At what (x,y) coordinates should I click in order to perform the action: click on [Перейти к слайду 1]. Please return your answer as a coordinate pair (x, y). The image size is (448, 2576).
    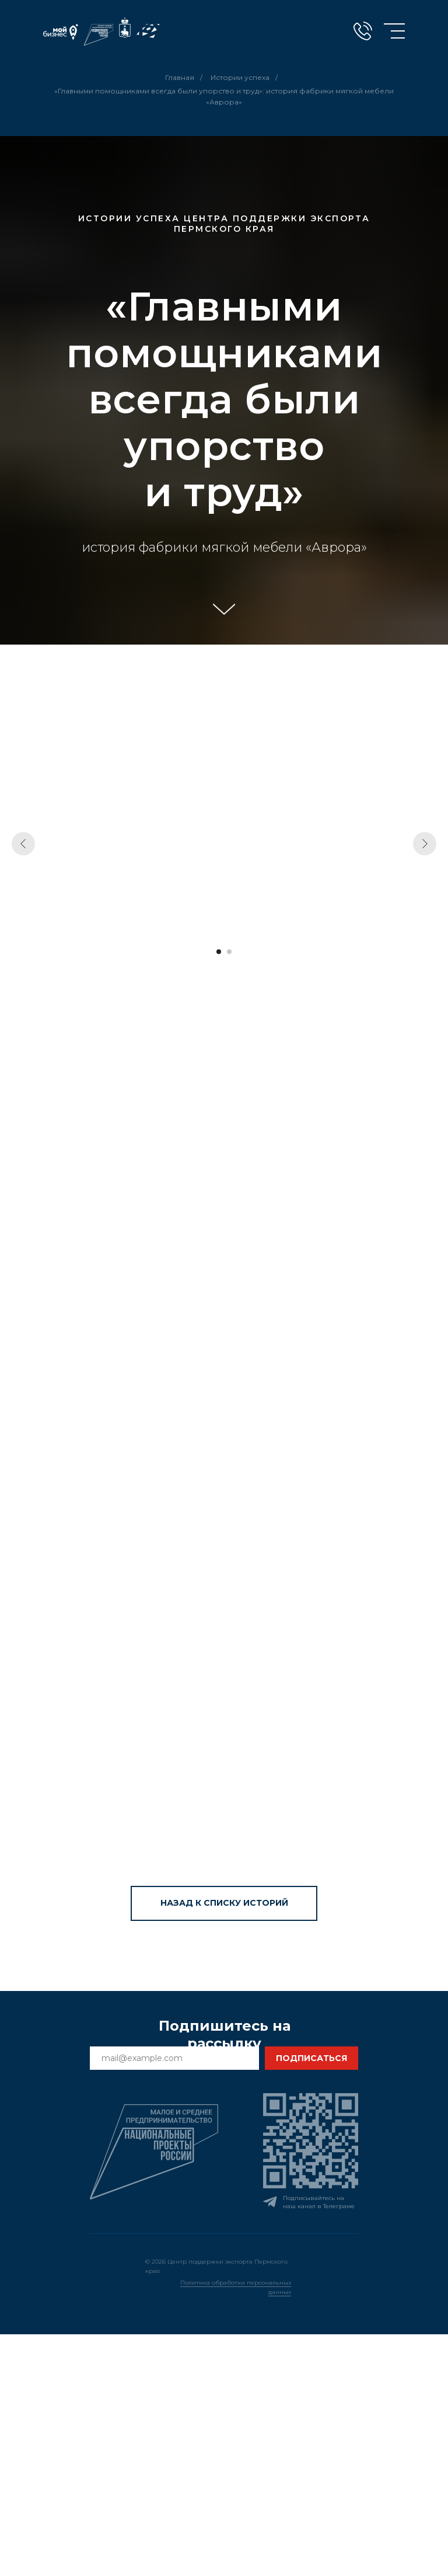
    Looking at the image, I should click on (218, 951).